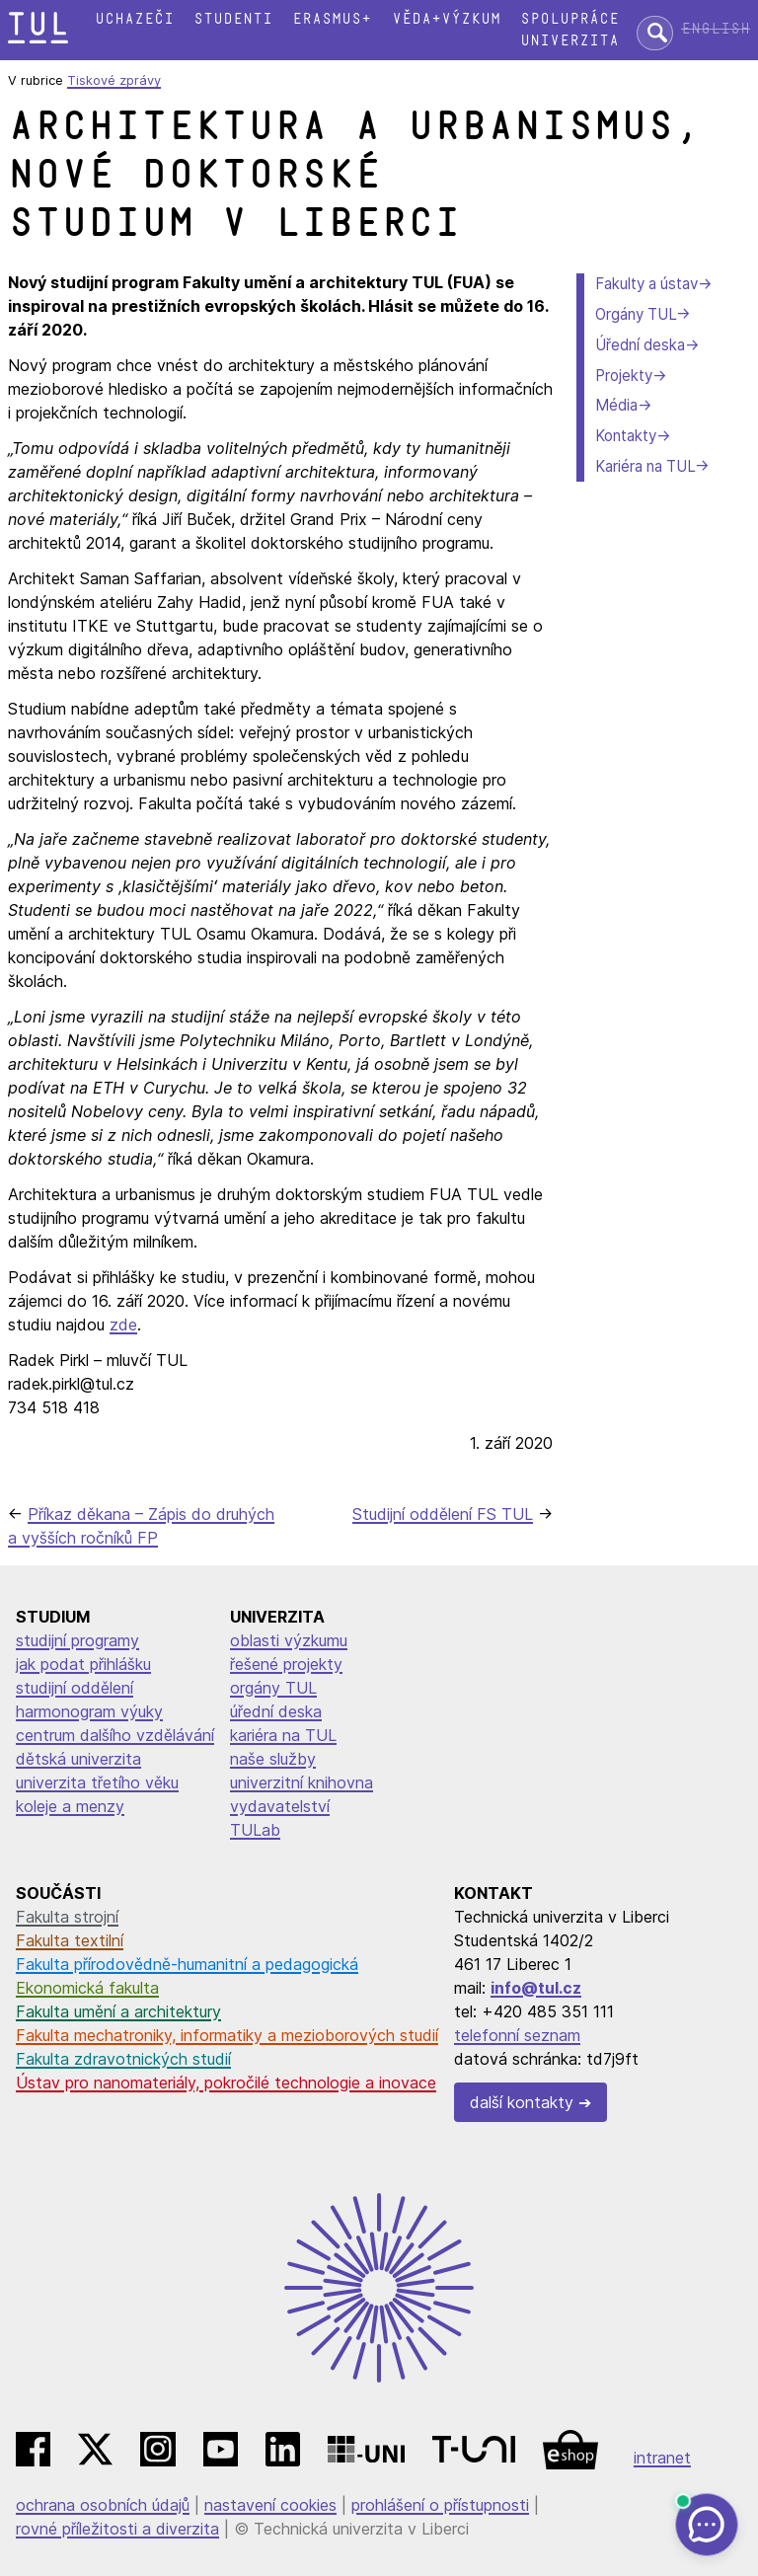 The image size is (758, 2576). I want to click on řešené projekty, so click(286, 1664).